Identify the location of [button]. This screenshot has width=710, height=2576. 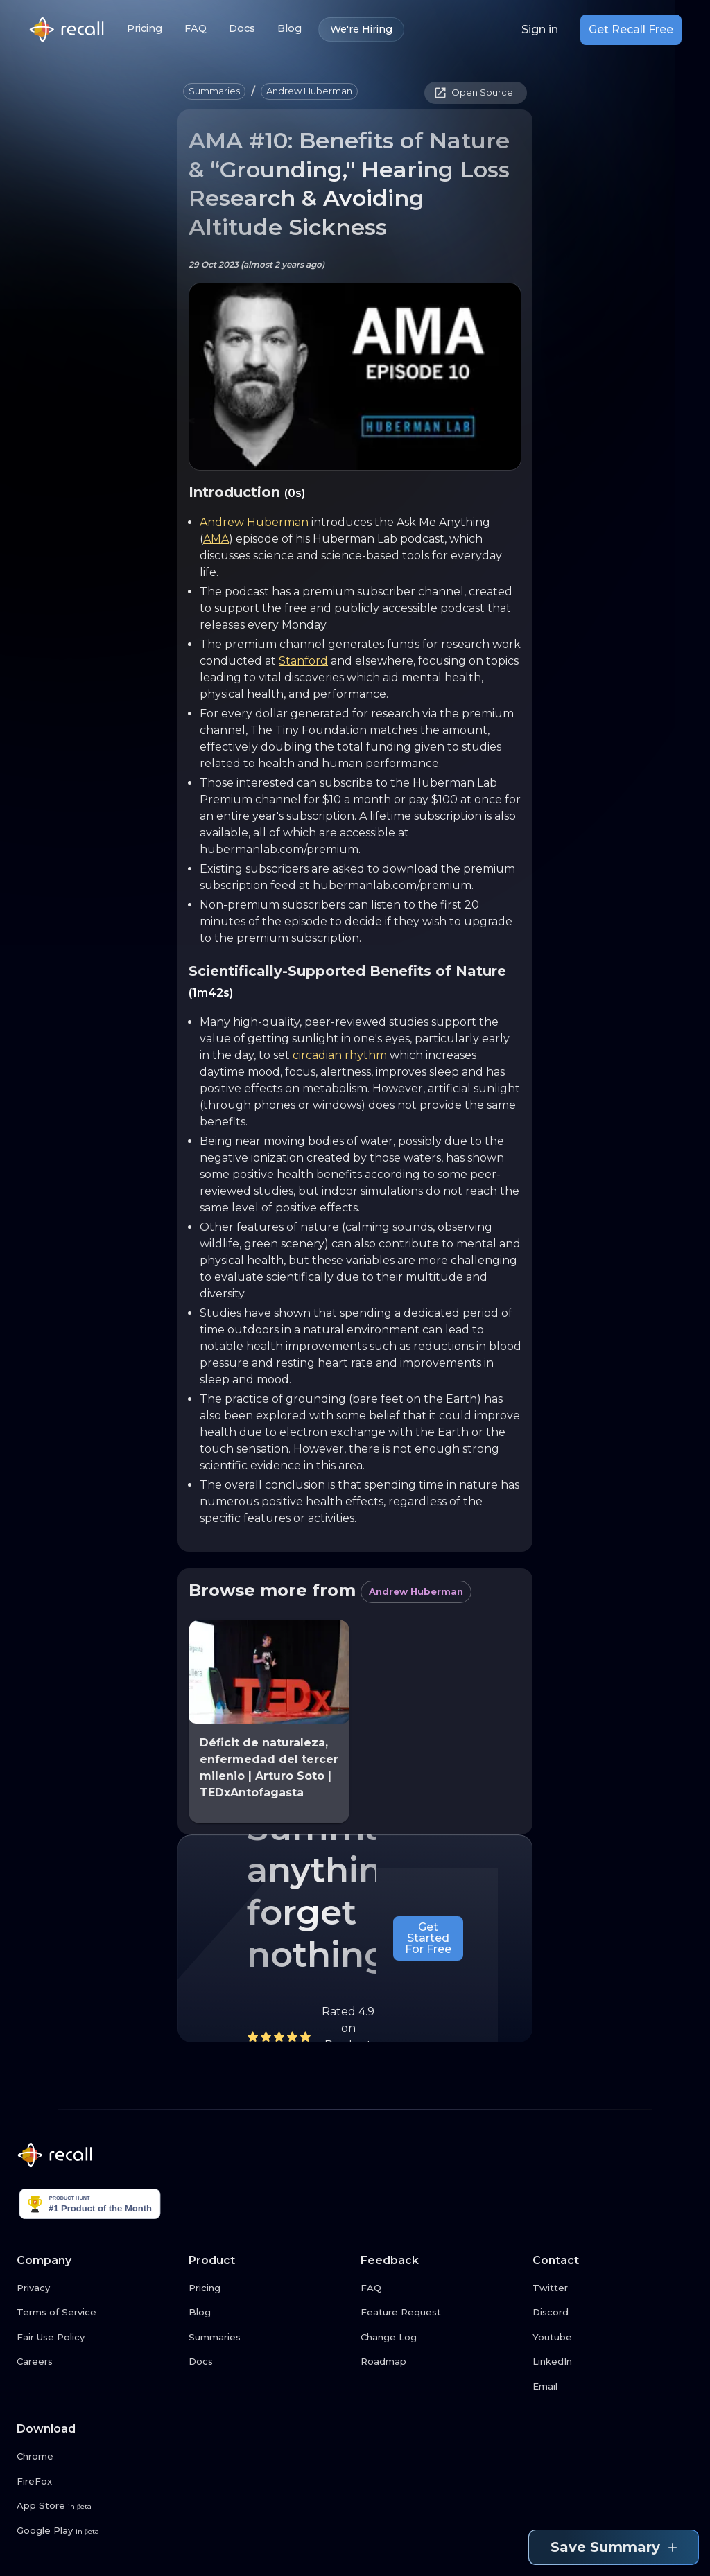
(214, 91).